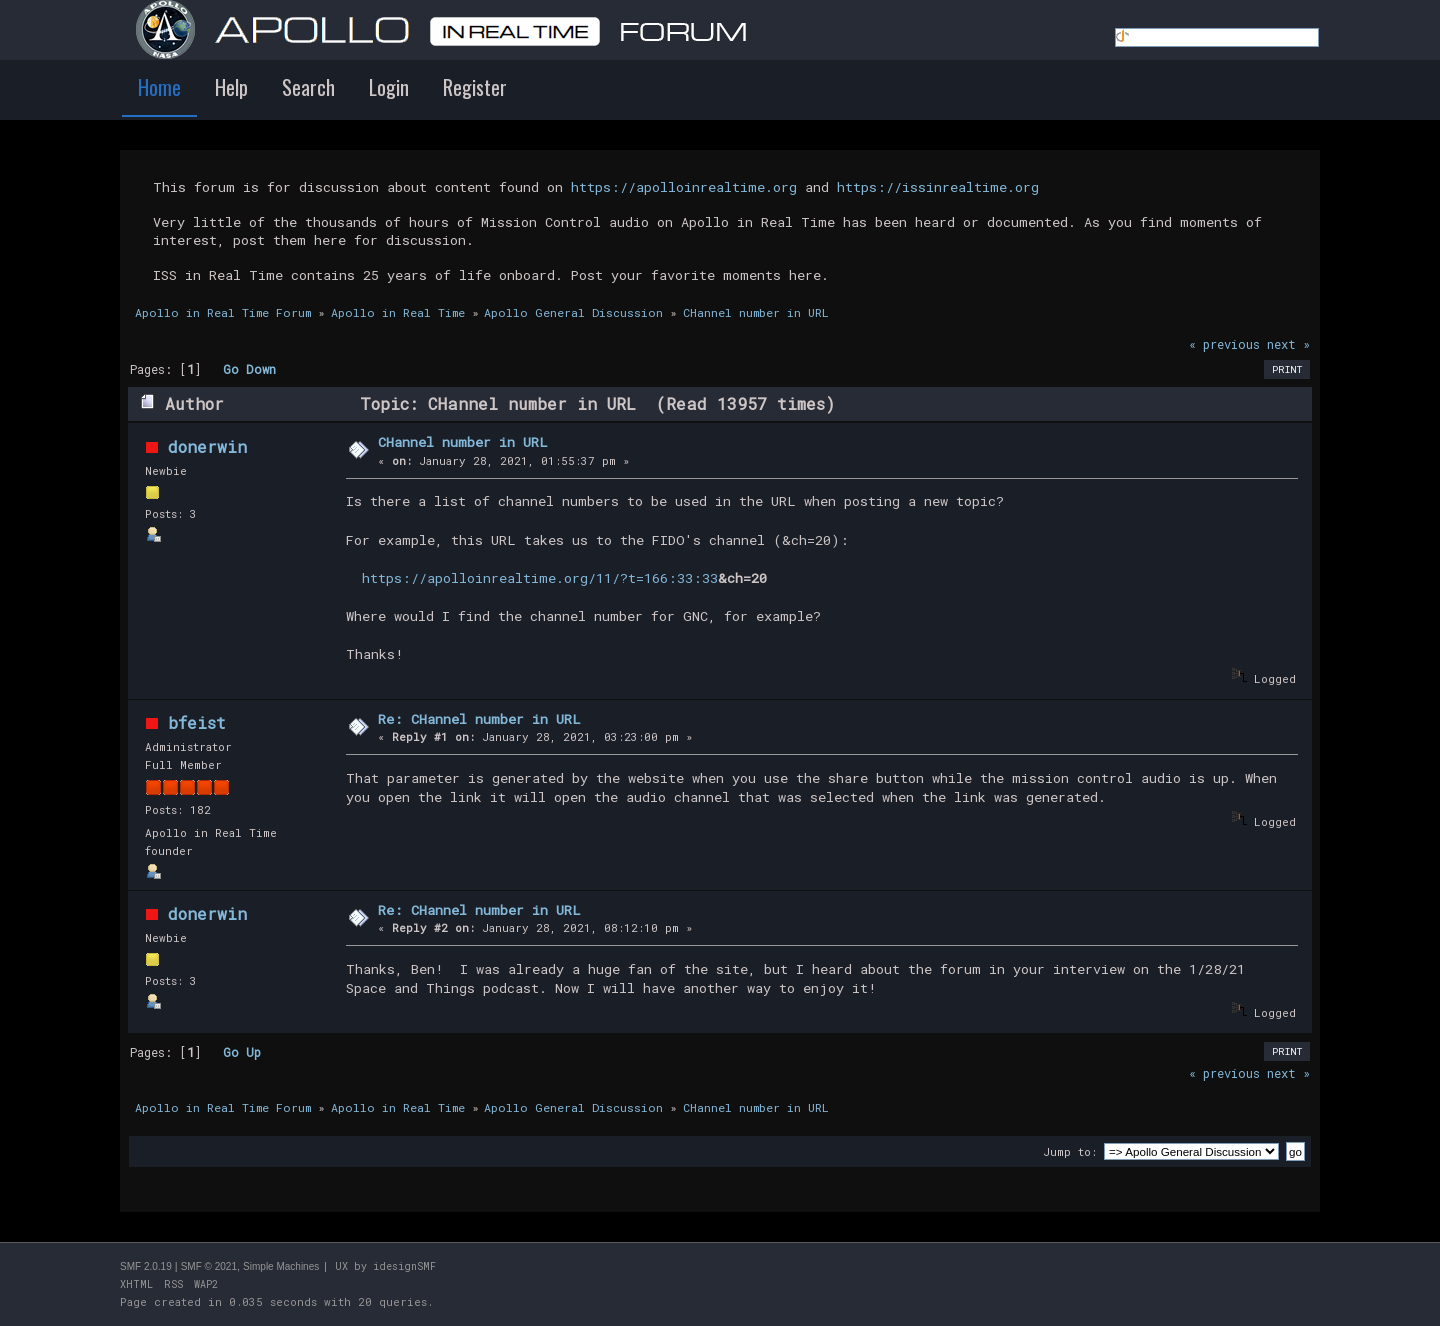 This screenshot has width=1440, height=1326. What do you see at coordinates (197, 722) in the screenshot?
I see `bfeist` at bounding box center [197, 722].